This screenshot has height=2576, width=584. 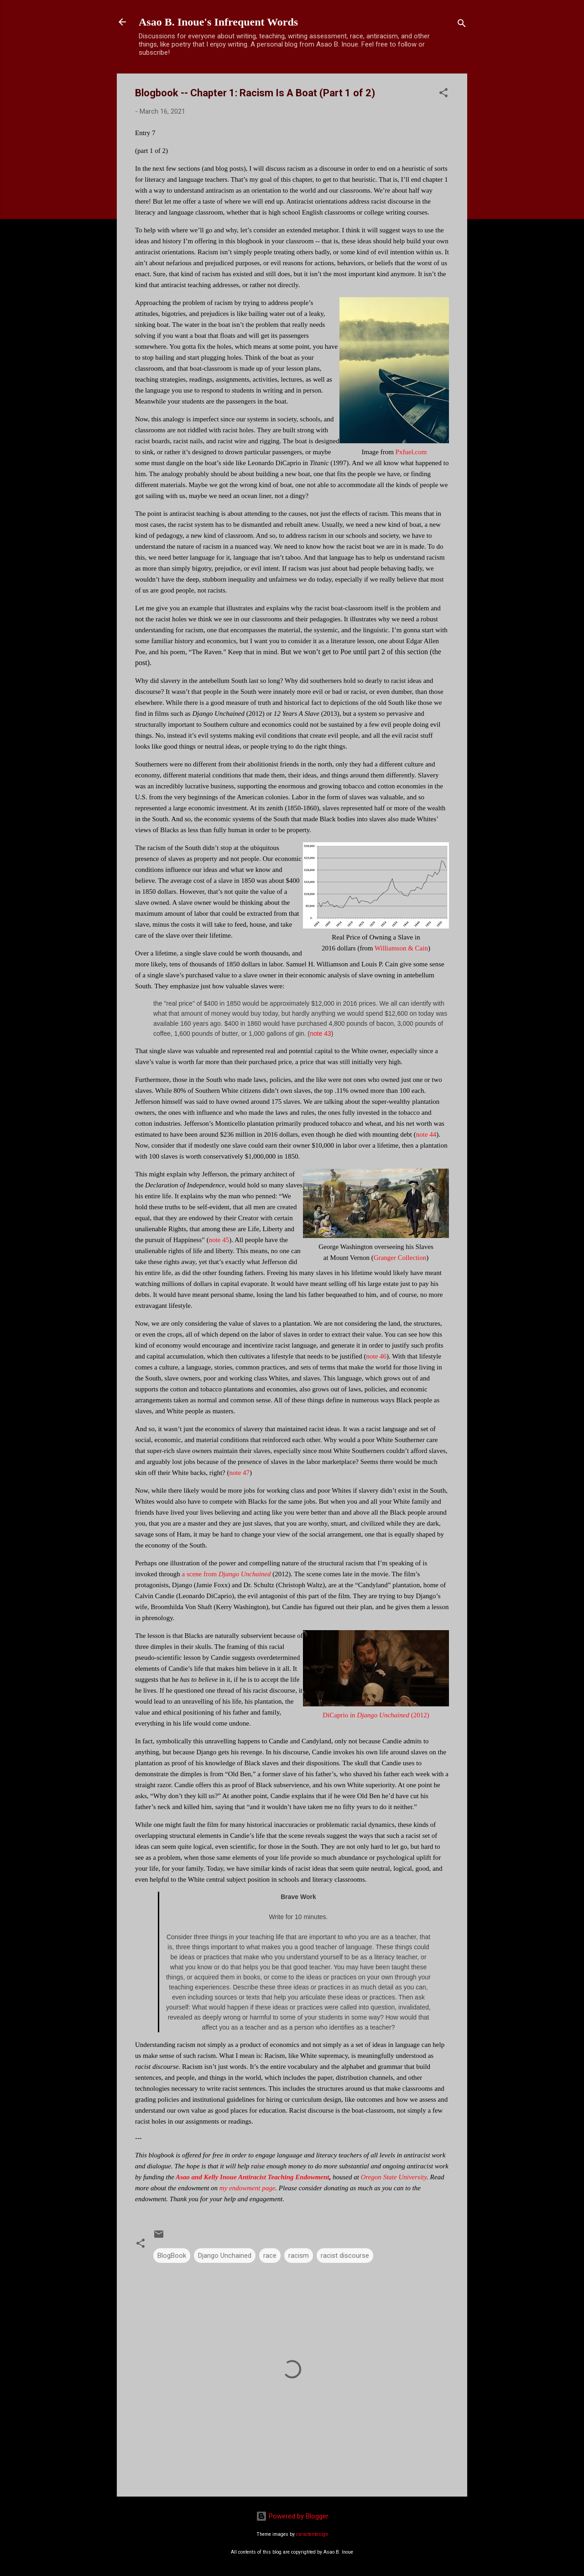 I want to click on note 46, so click(x=376, y=1356).